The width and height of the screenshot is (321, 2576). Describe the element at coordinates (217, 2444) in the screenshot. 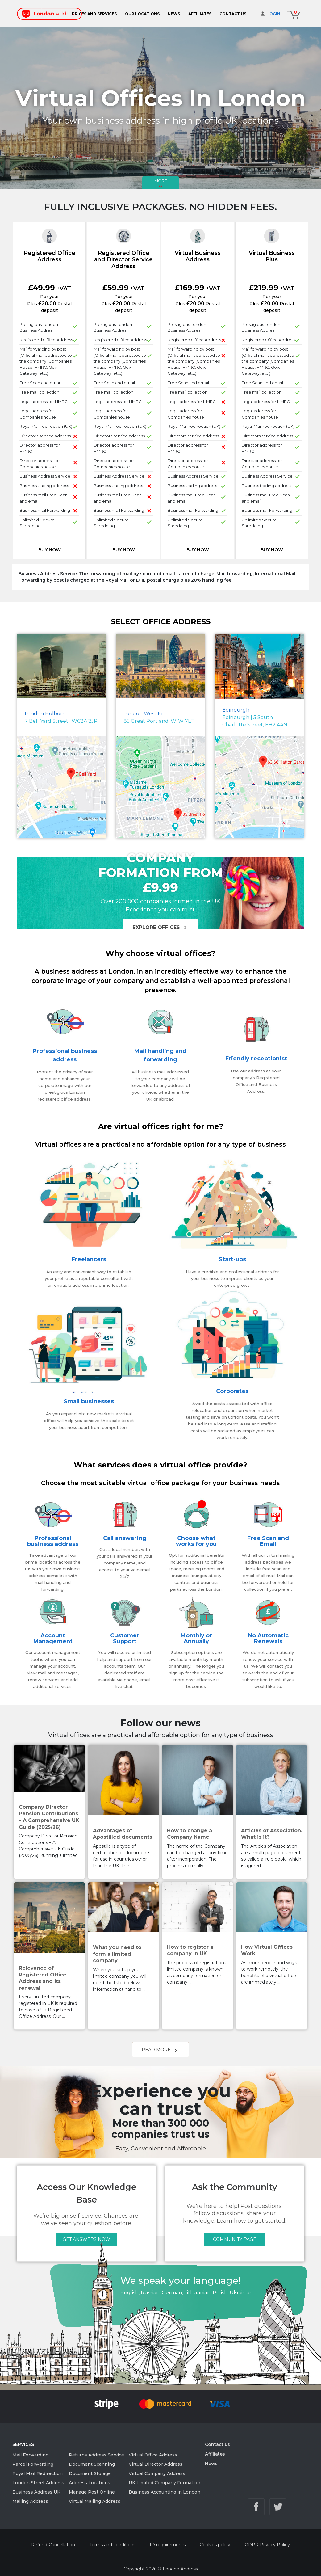

I see `Contact us` at that location.